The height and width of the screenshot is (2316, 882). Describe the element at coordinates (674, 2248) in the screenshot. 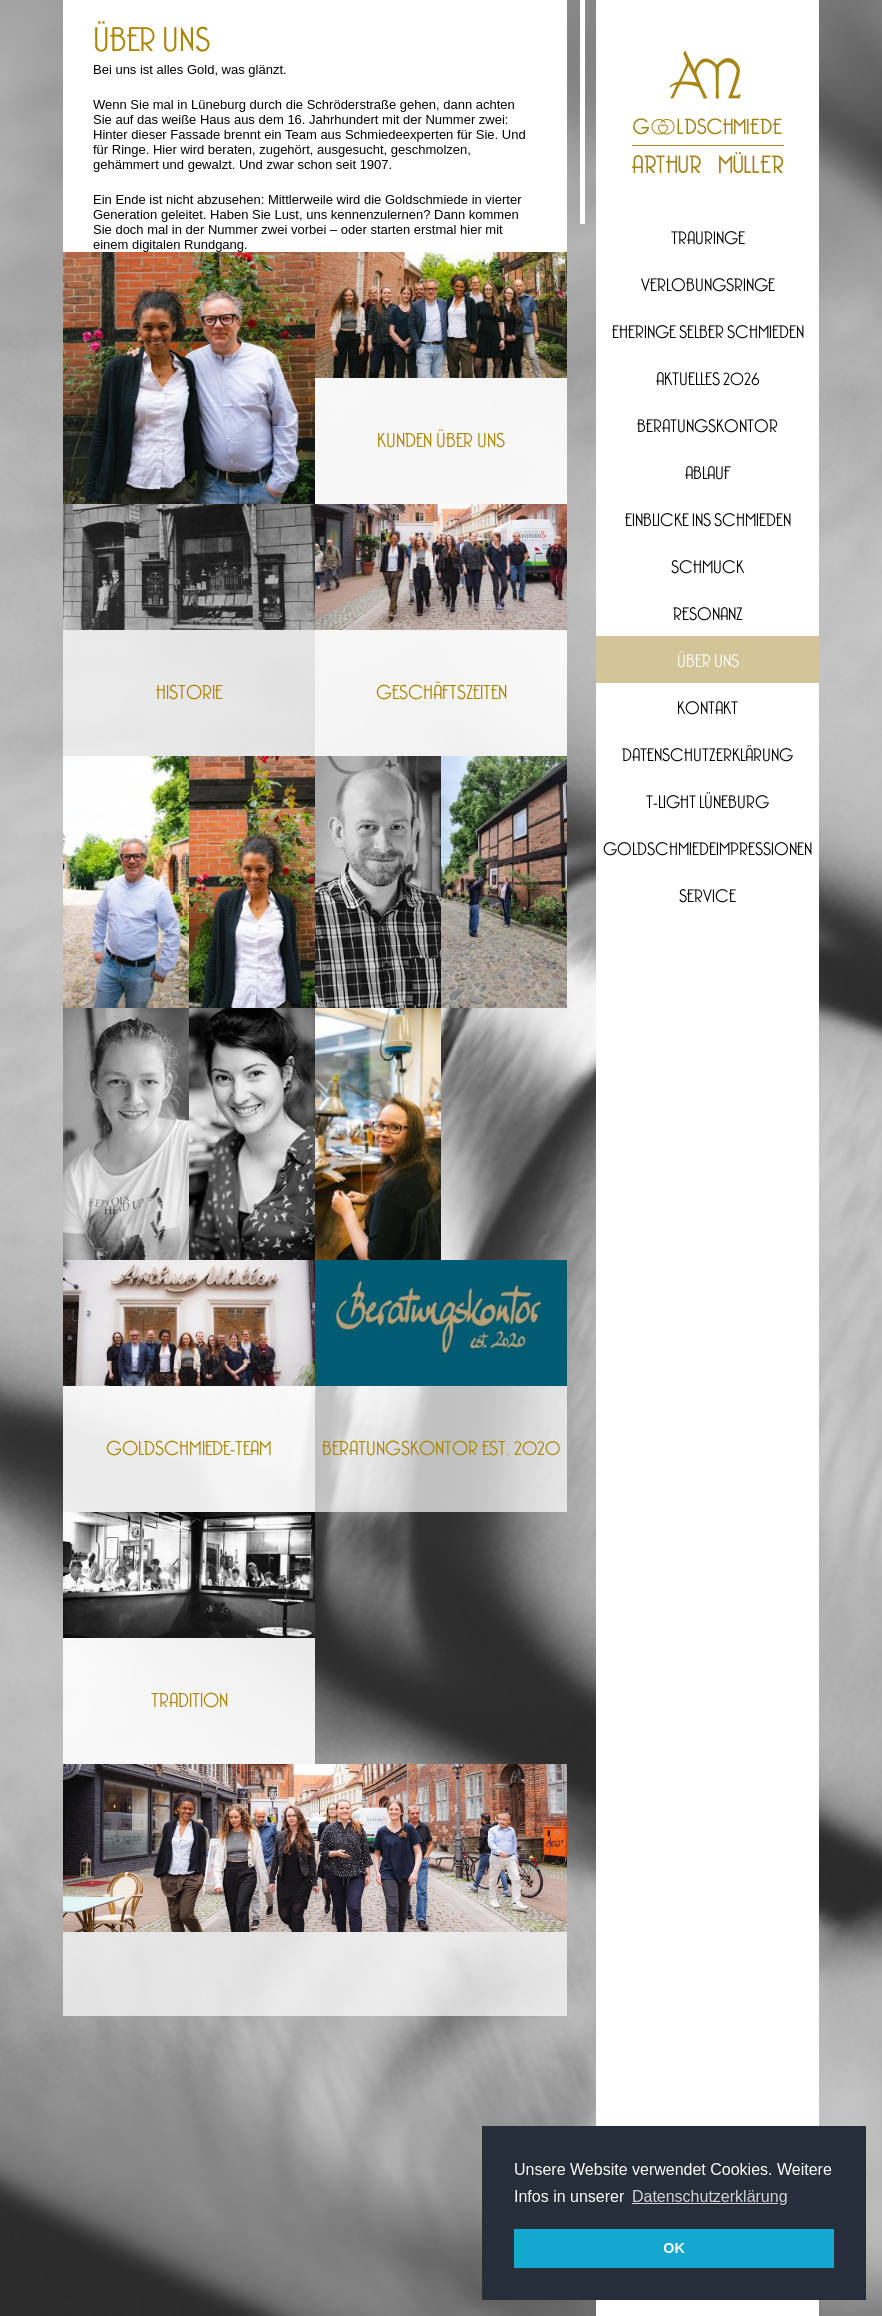

I see `OK [button]` at that location.